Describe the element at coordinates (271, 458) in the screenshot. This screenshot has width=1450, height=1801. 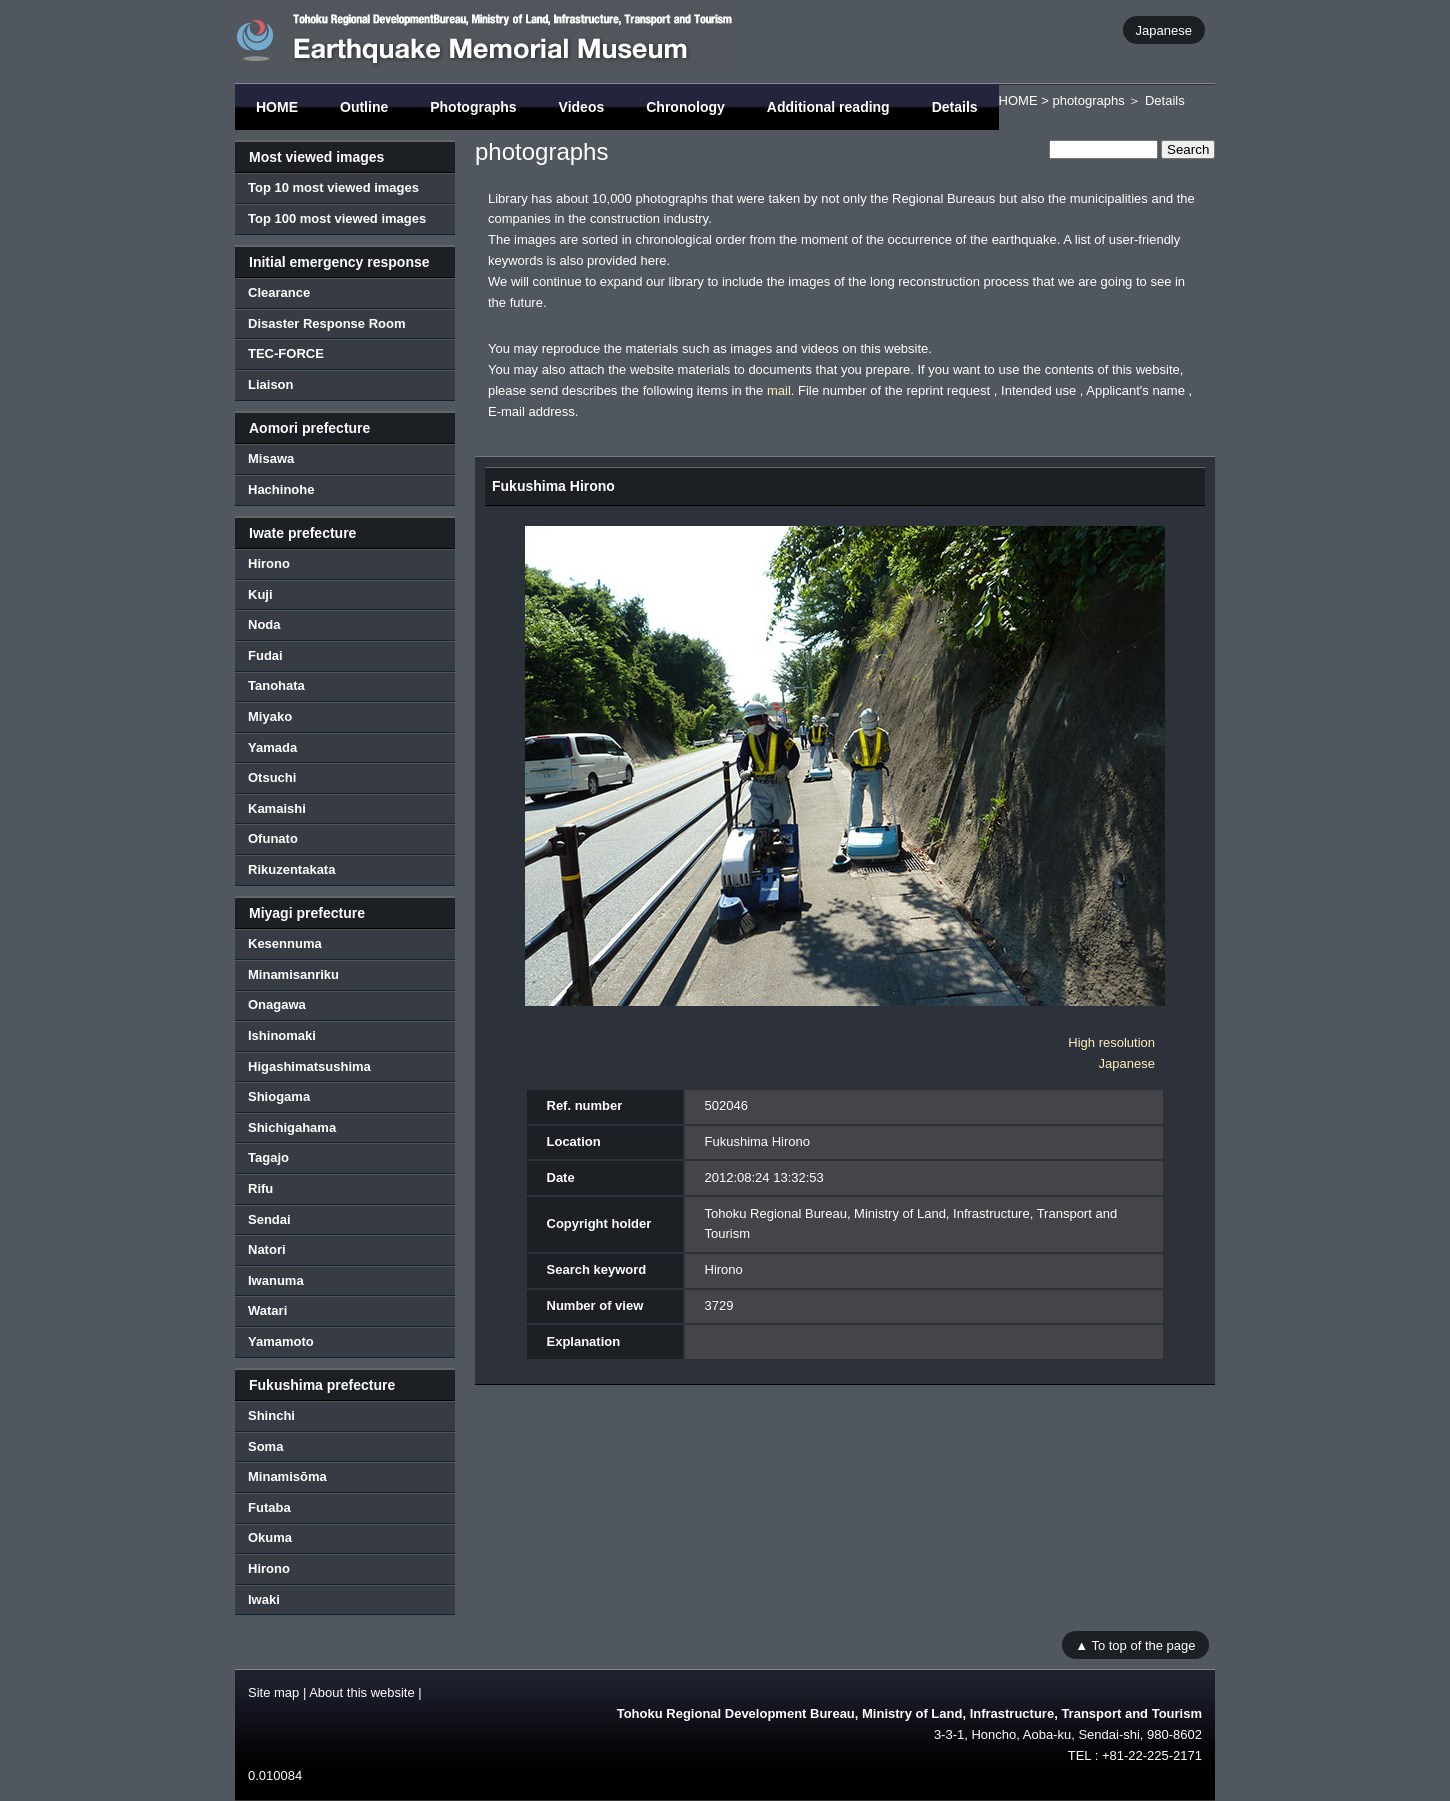
I see `Misawa` at that location.